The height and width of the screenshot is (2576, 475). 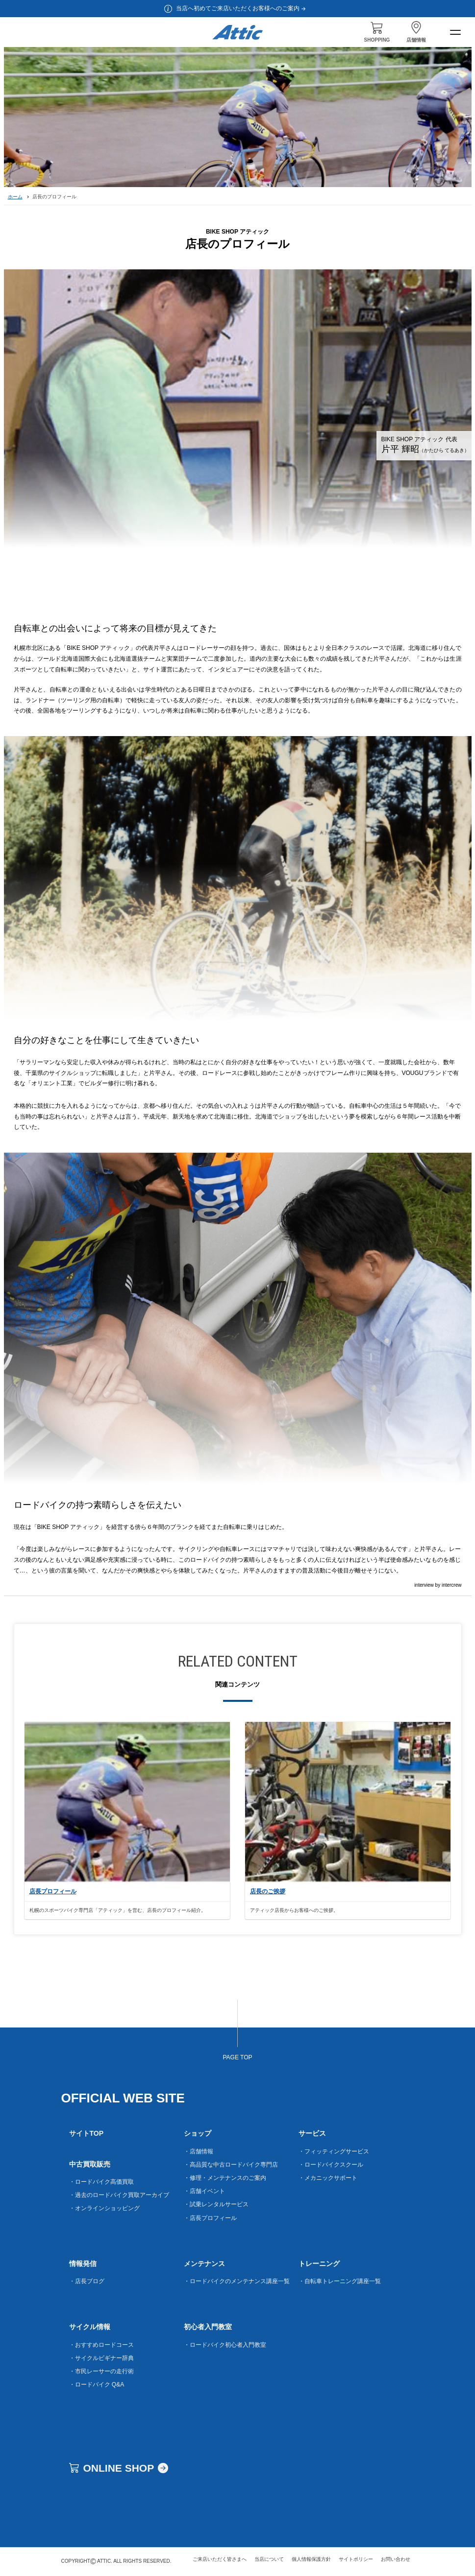 What do you see at coordinates (328, 2177) in the screenshot?
I see `・メカニックサポート` at bounding box center [328, 2177].